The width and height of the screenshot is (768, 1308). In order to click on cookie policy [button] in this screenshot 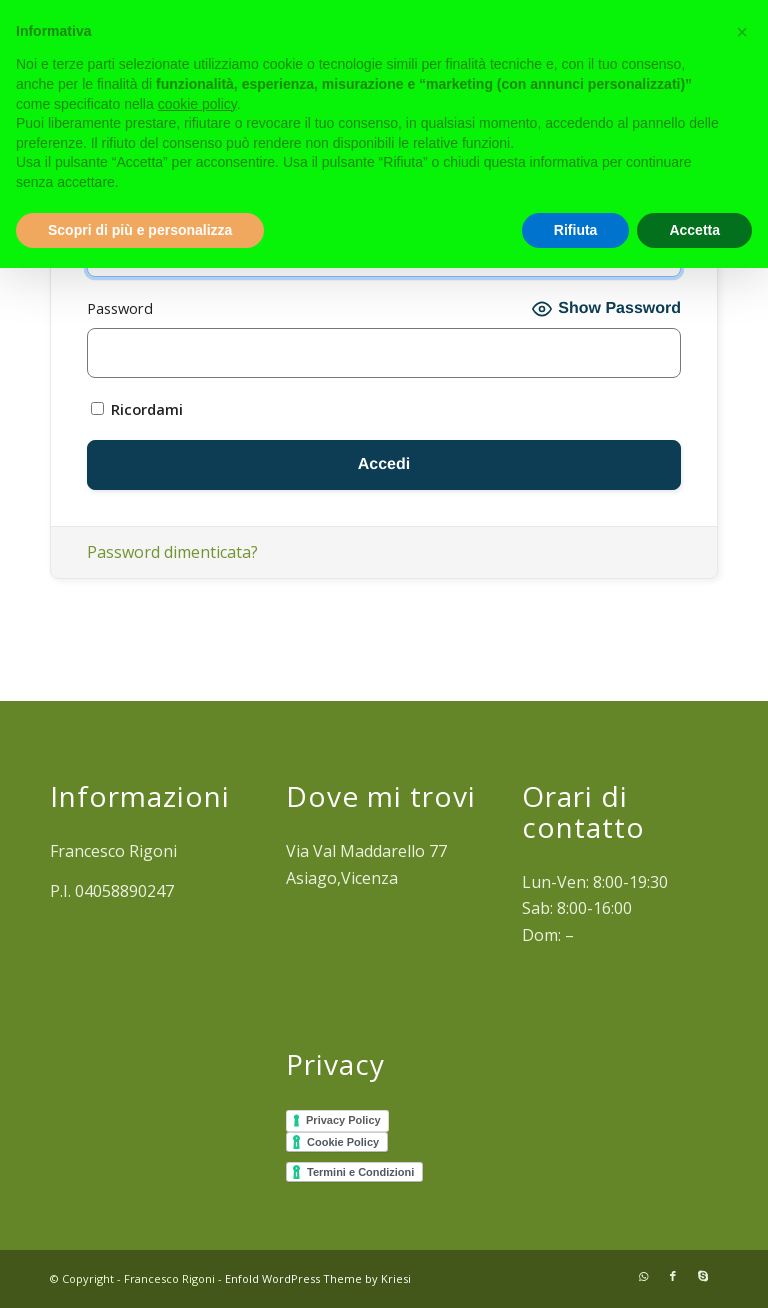, I will do `click(197, 104)`.